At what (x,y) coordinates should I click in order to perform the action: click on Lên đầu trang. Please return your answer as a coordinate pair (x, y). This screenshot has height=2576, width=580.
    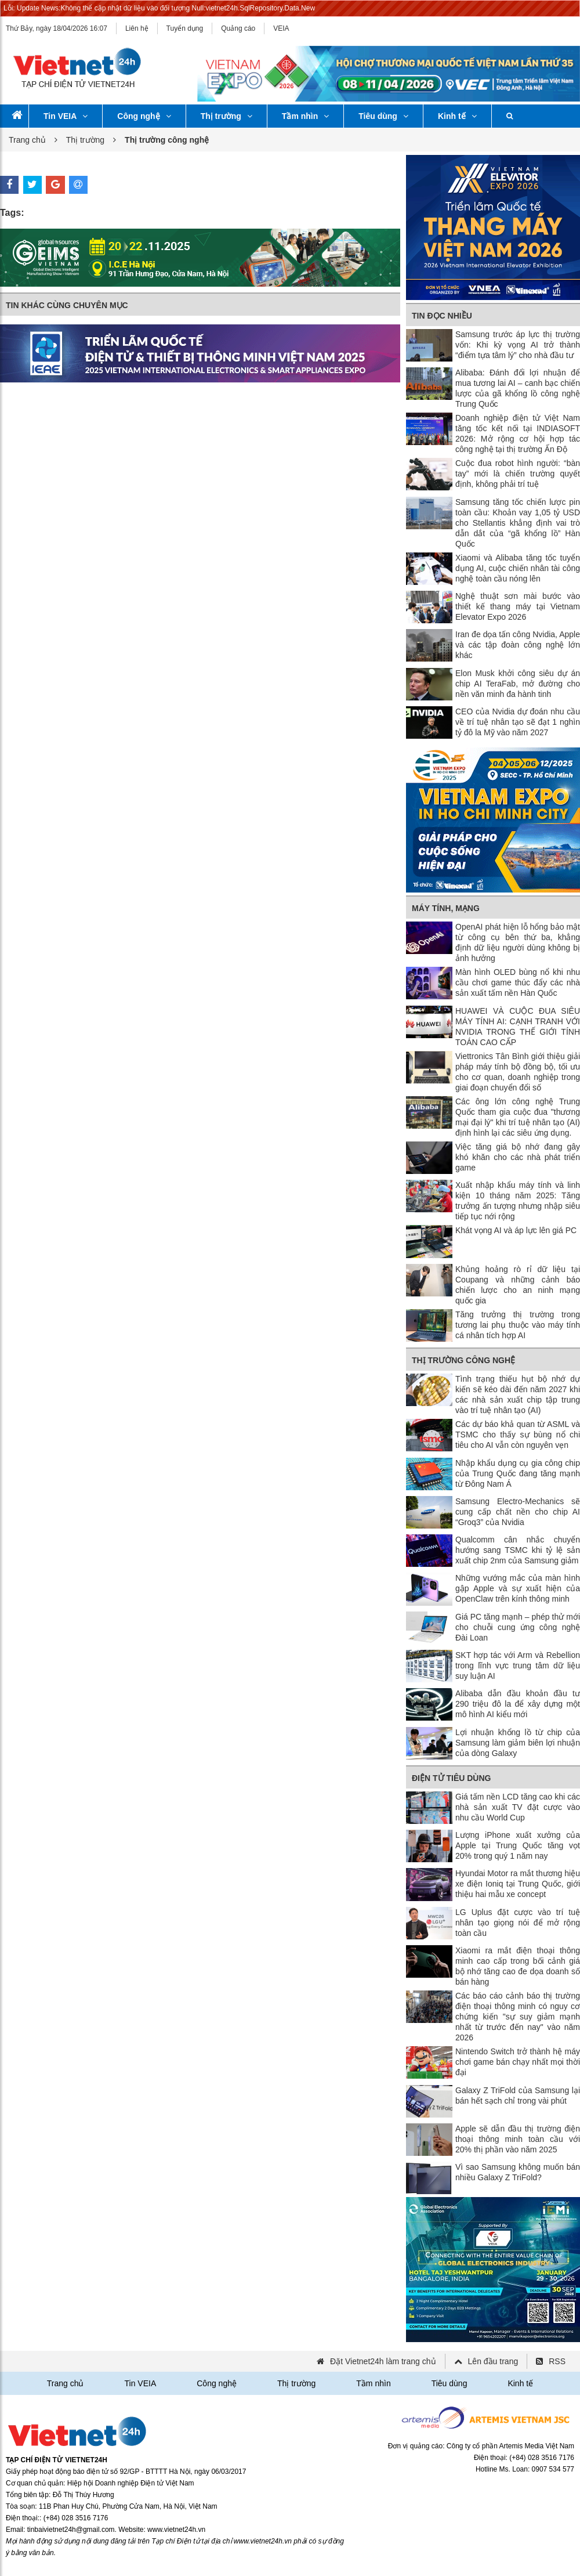
    Looking at the image, I should click on (493, 2361).